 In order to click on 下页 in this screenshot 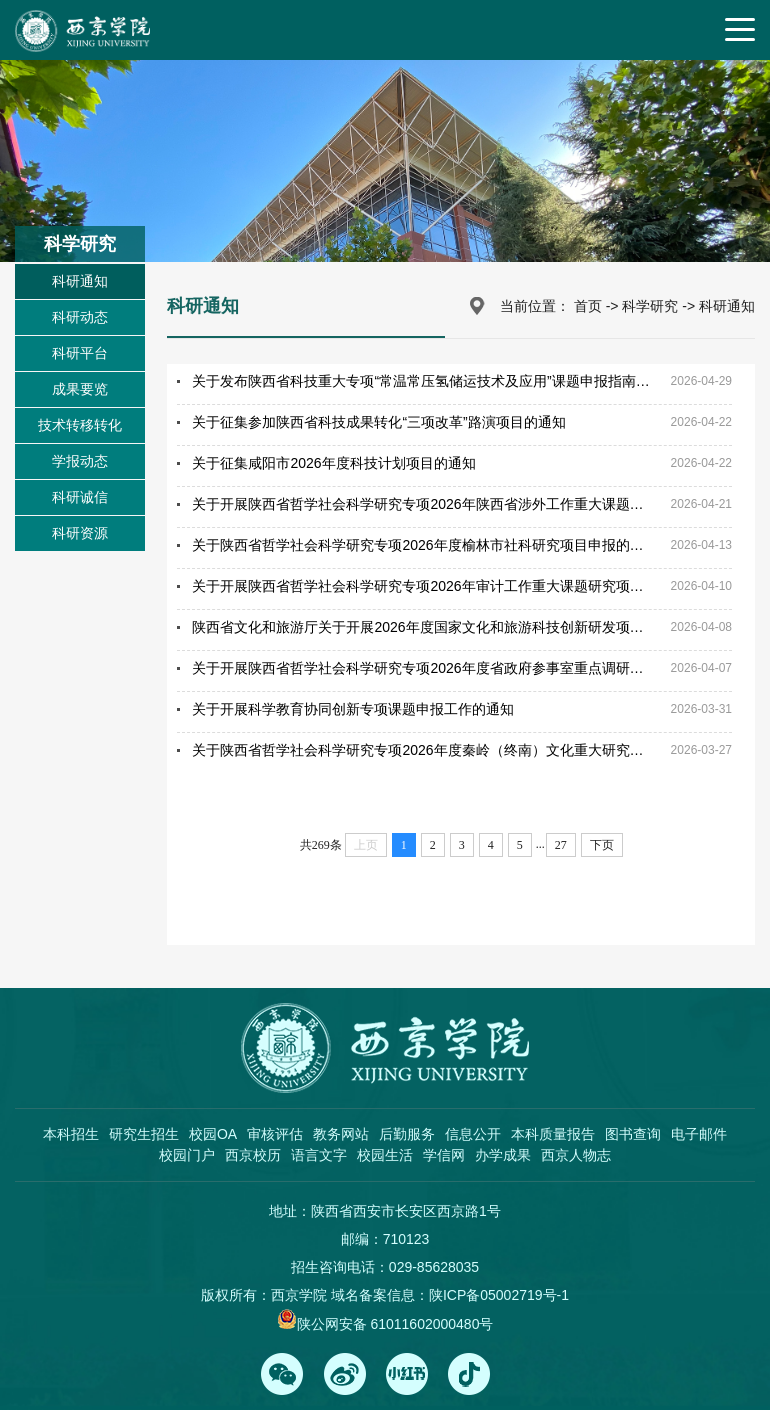, I will do `click(602, 845)`.